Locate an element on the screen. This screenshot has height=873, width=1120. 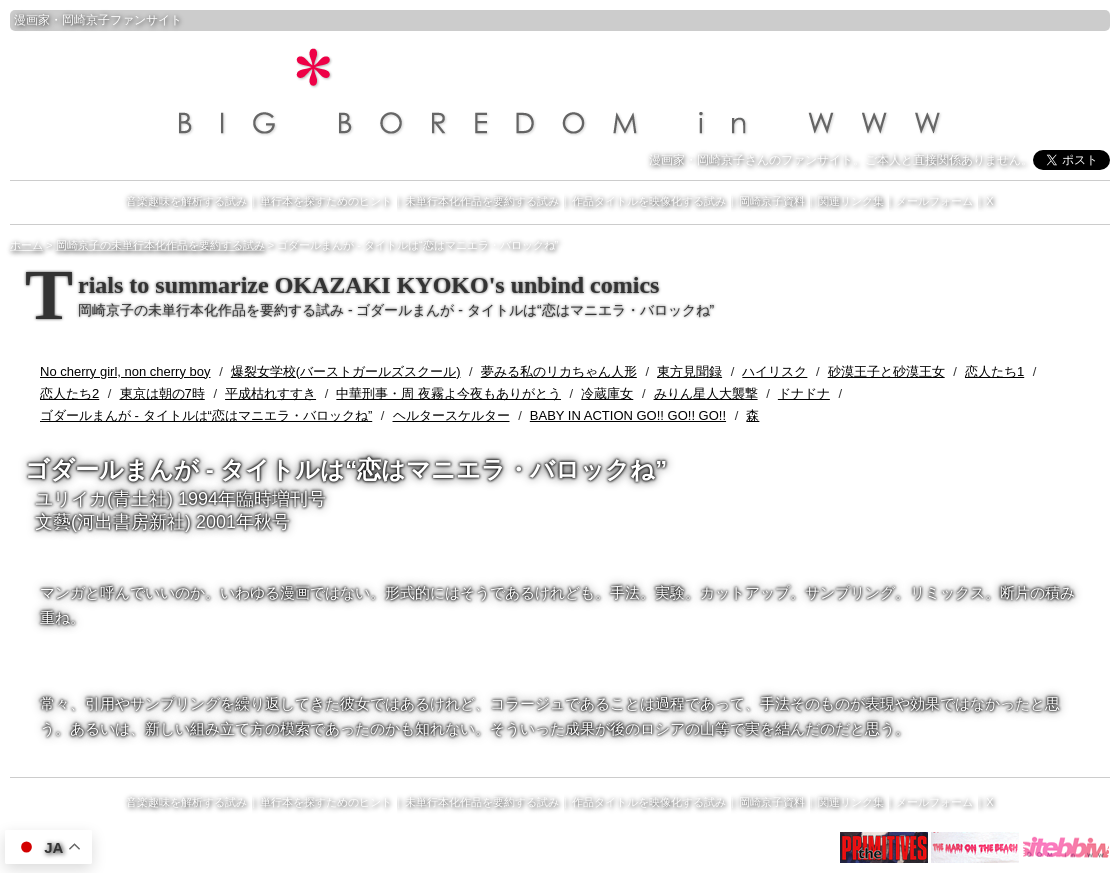
岡崎京子 is located at coordinates (86, 20).